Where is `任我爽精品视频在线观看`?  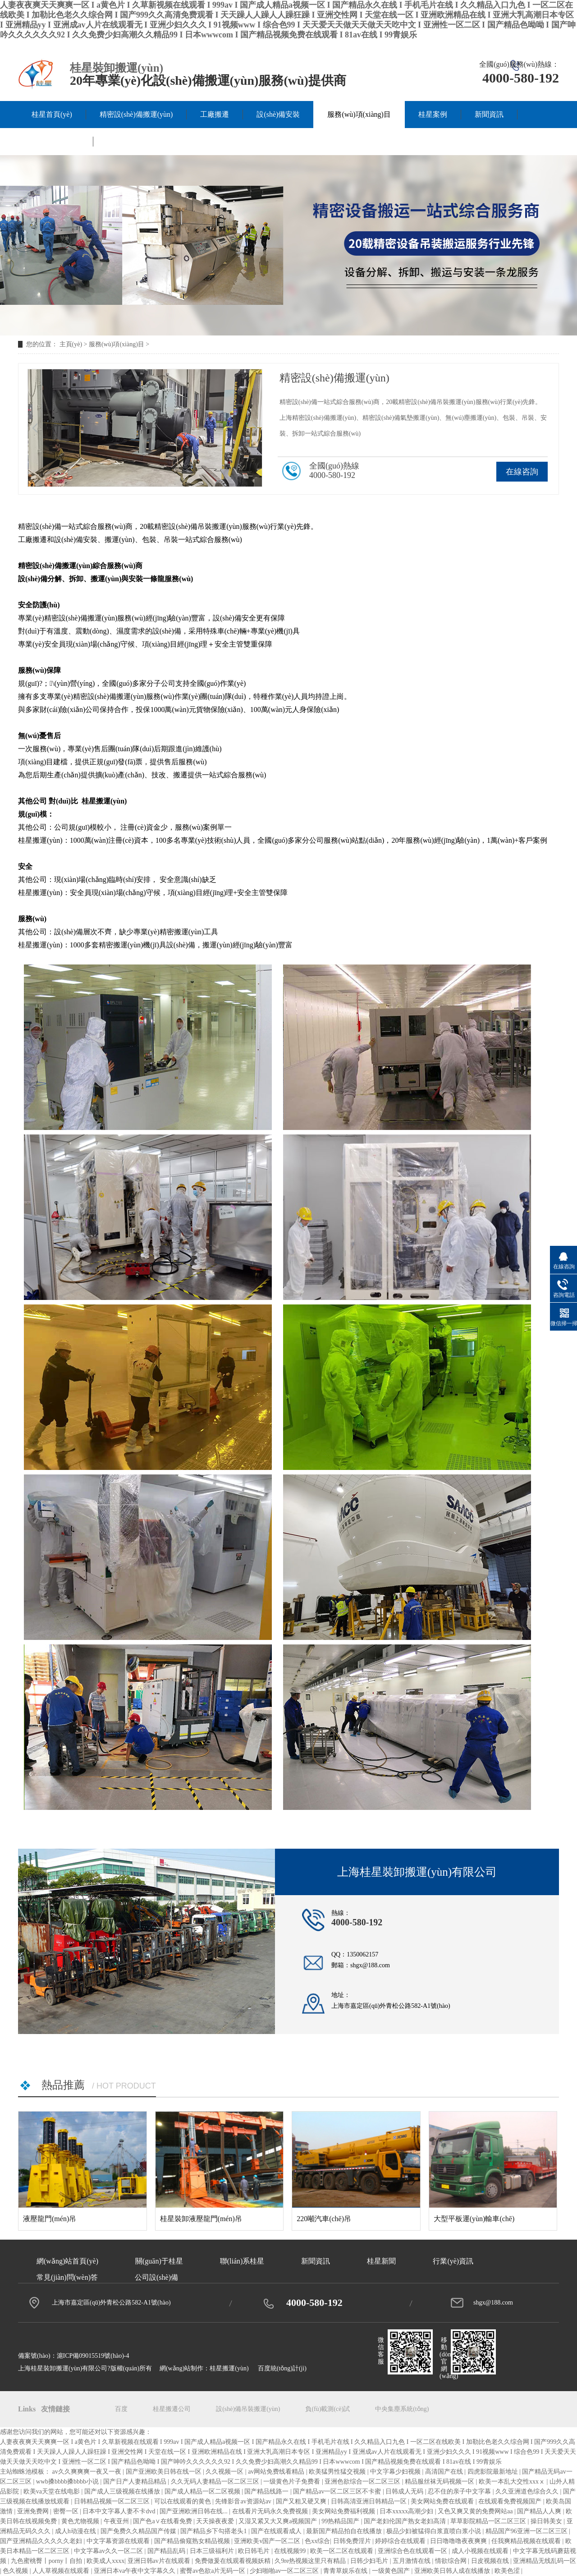
任我爽精品视频在线观看 is located at coordinates (527, 2541).